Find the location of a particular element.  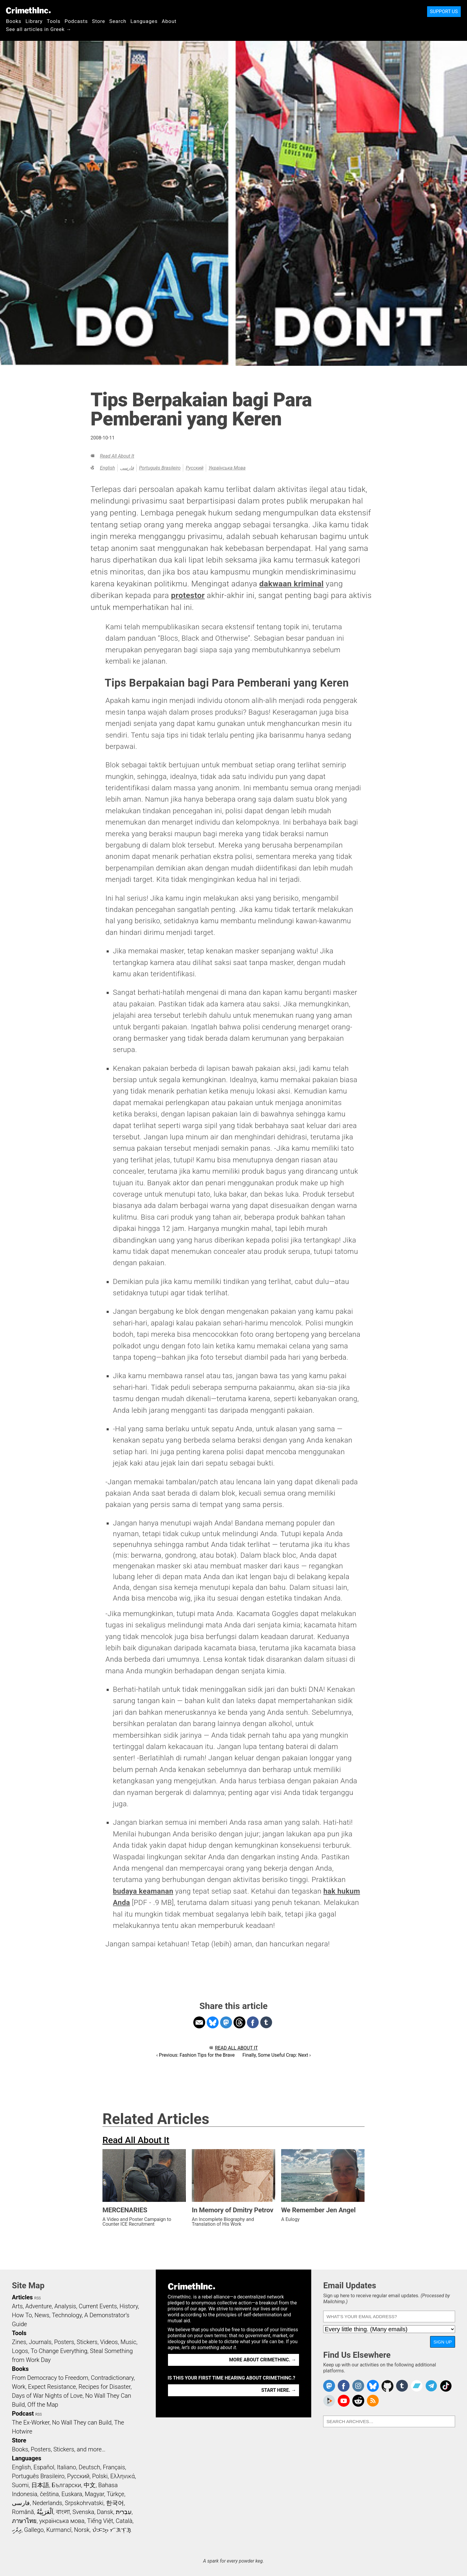

Dansk is located at coordinates (105, 2511).